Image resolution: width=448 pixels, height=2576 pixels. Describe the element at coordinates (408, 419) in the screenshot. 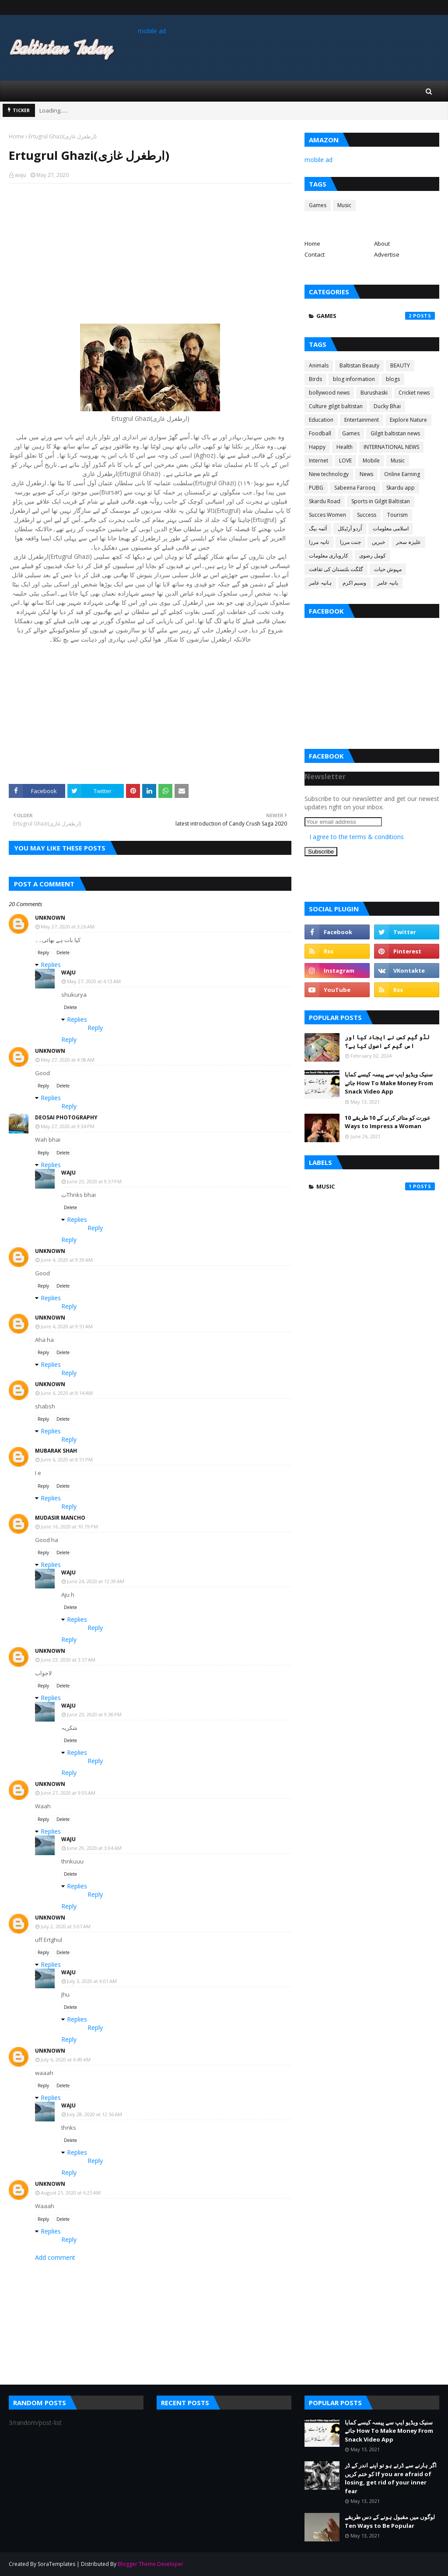

I see `Explore Nature` at that location.